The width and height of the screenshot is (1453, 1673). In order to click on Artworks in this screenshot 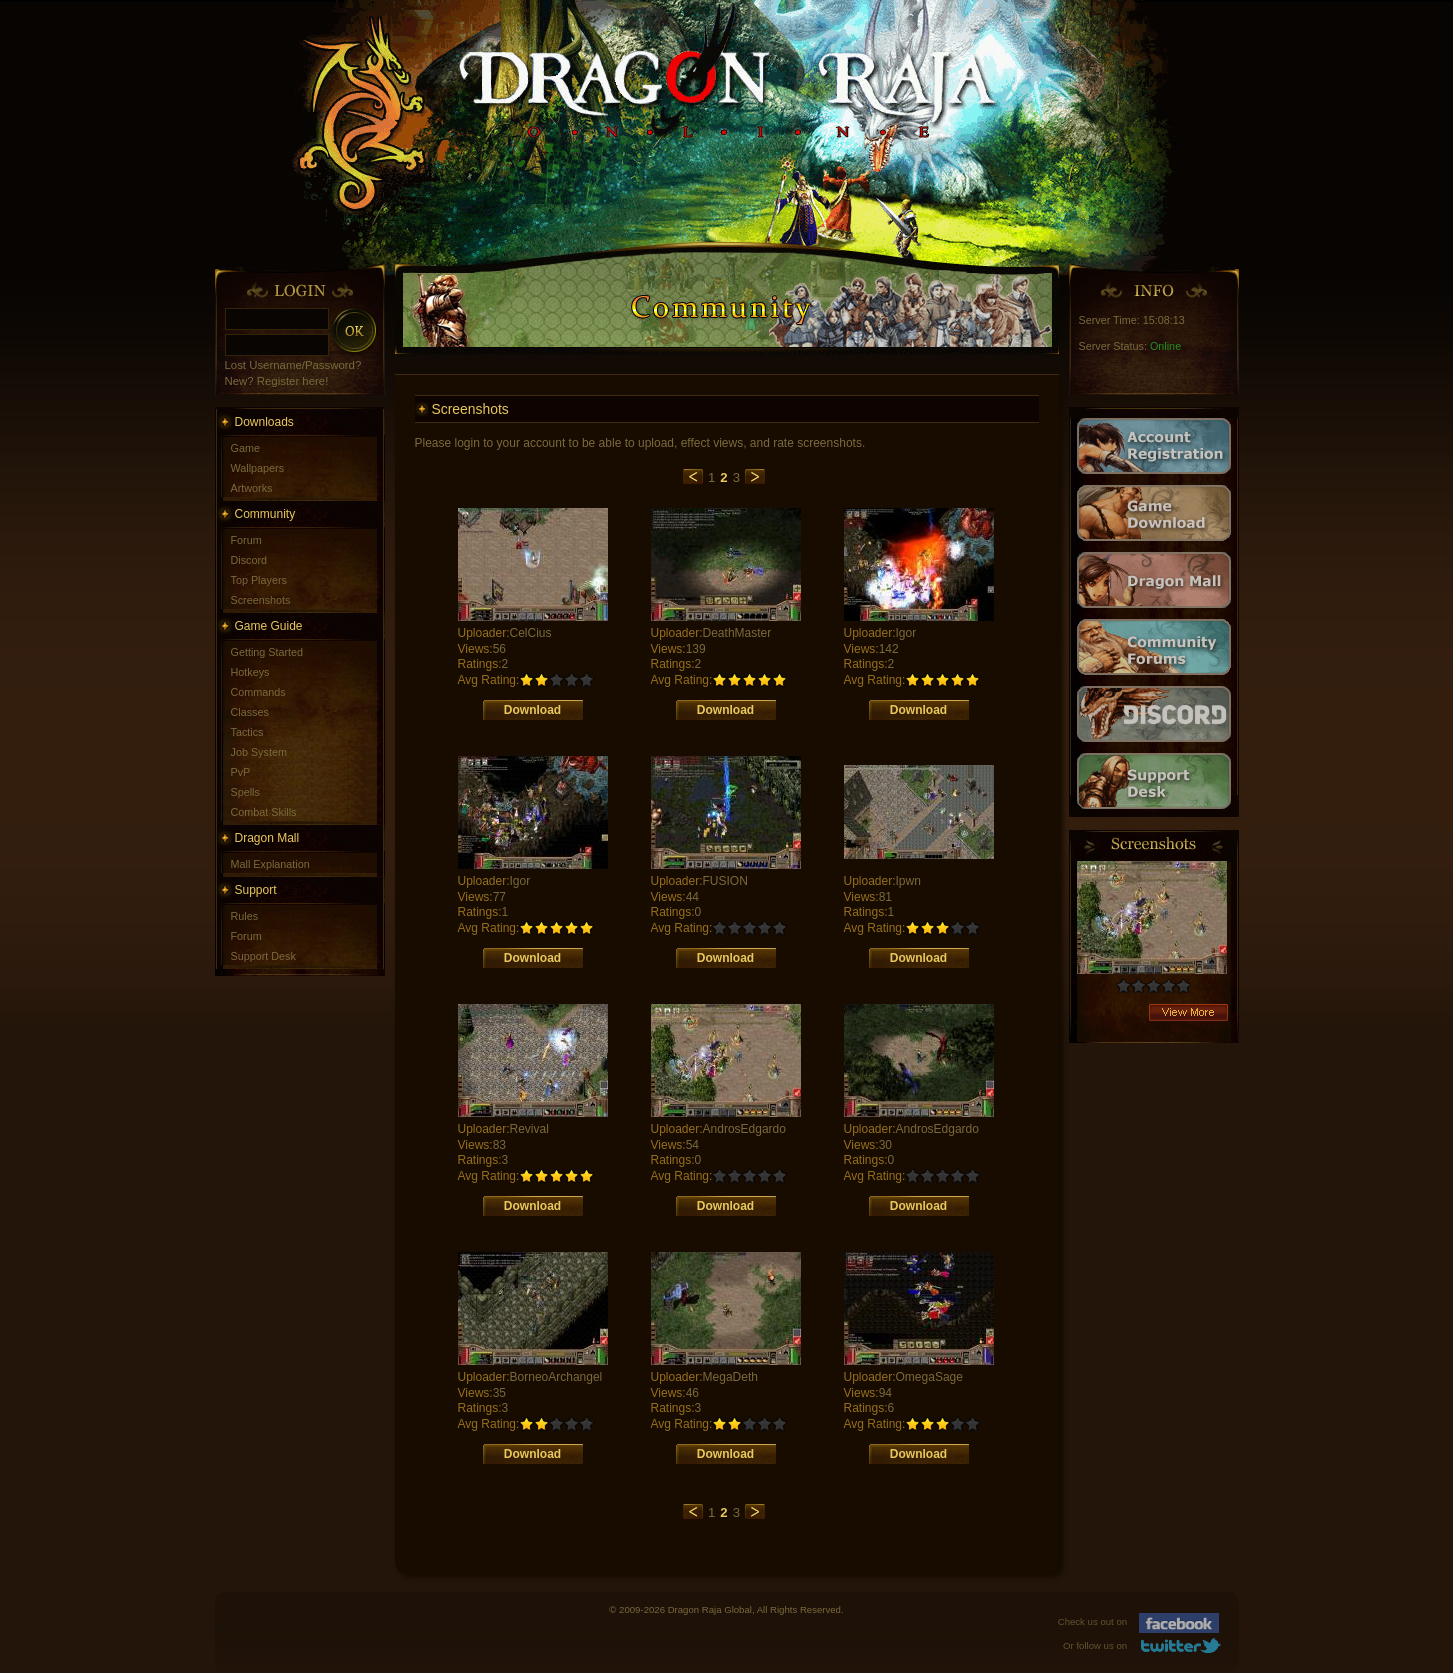, I will do `click(252, 488)`.